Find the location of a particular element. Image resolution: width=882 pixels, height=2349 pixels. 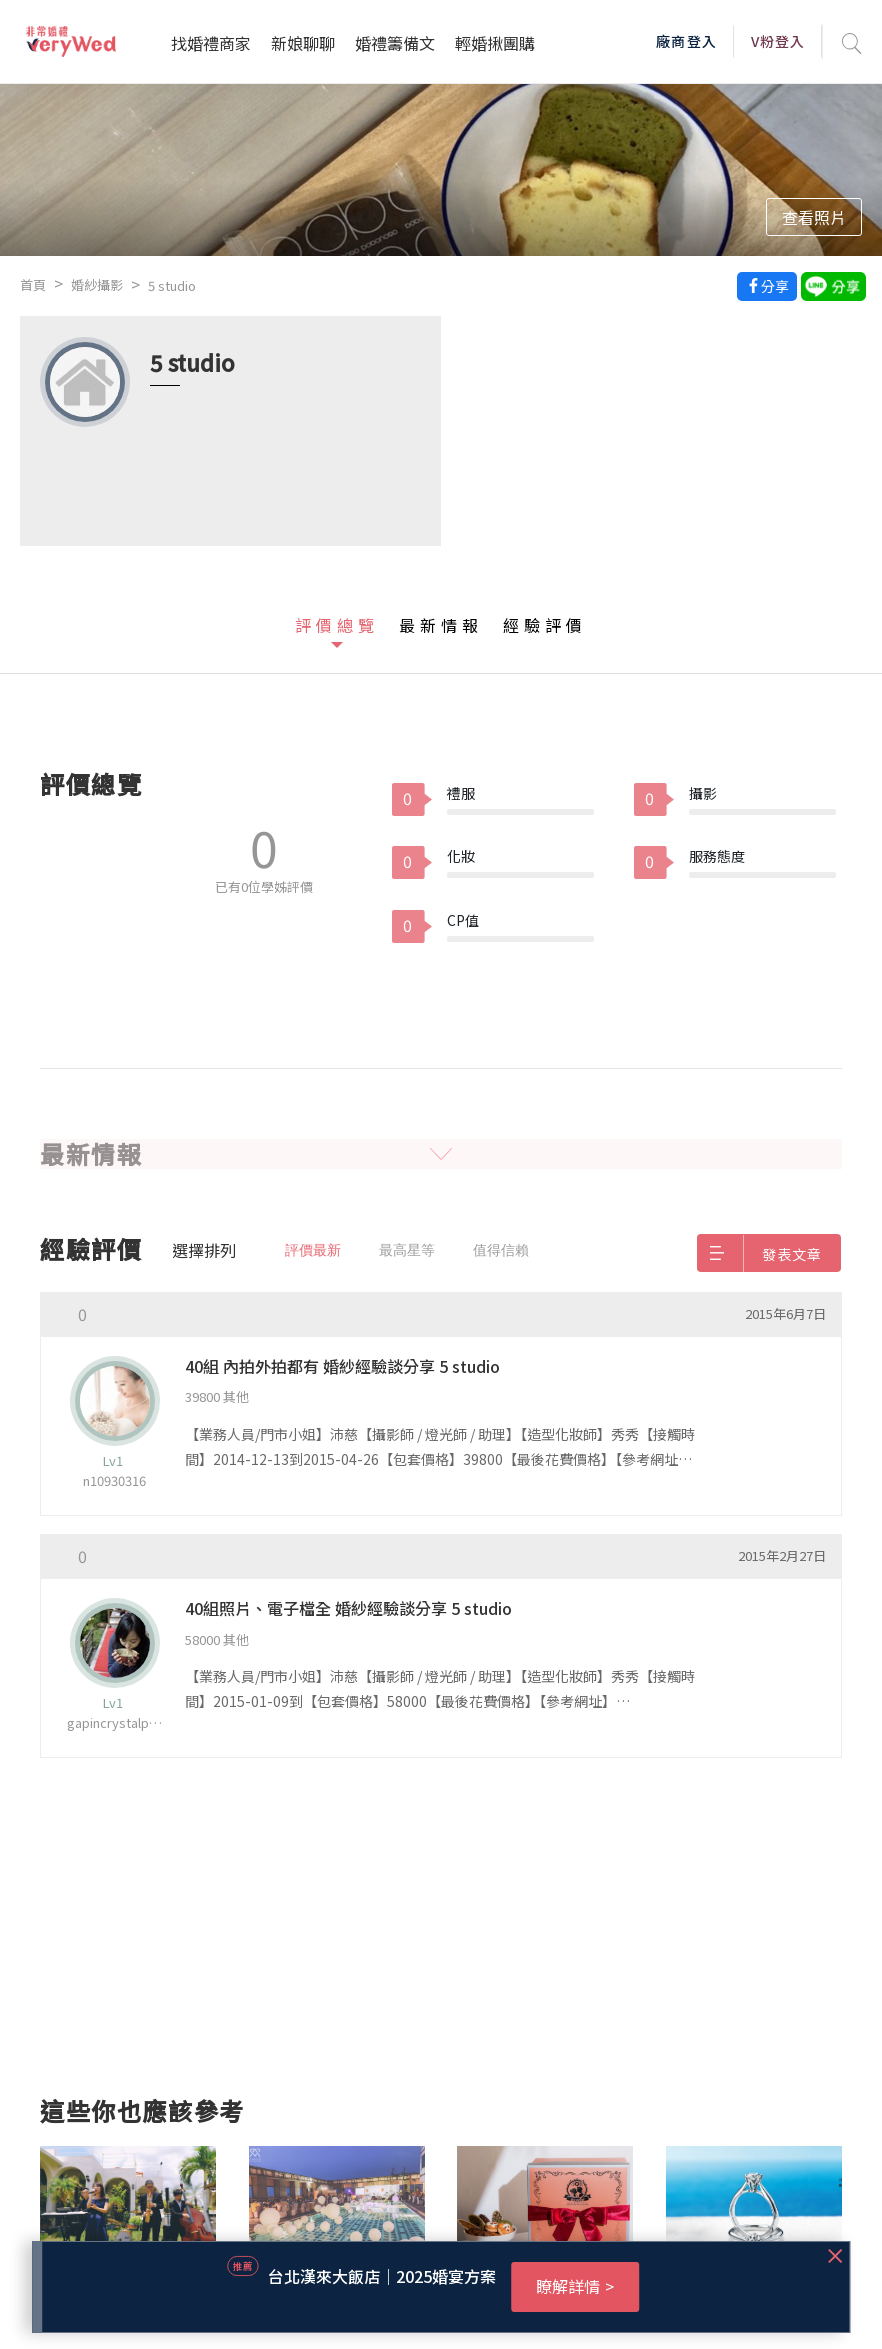

新娘聊聊 is located at coordinates (303, 43).